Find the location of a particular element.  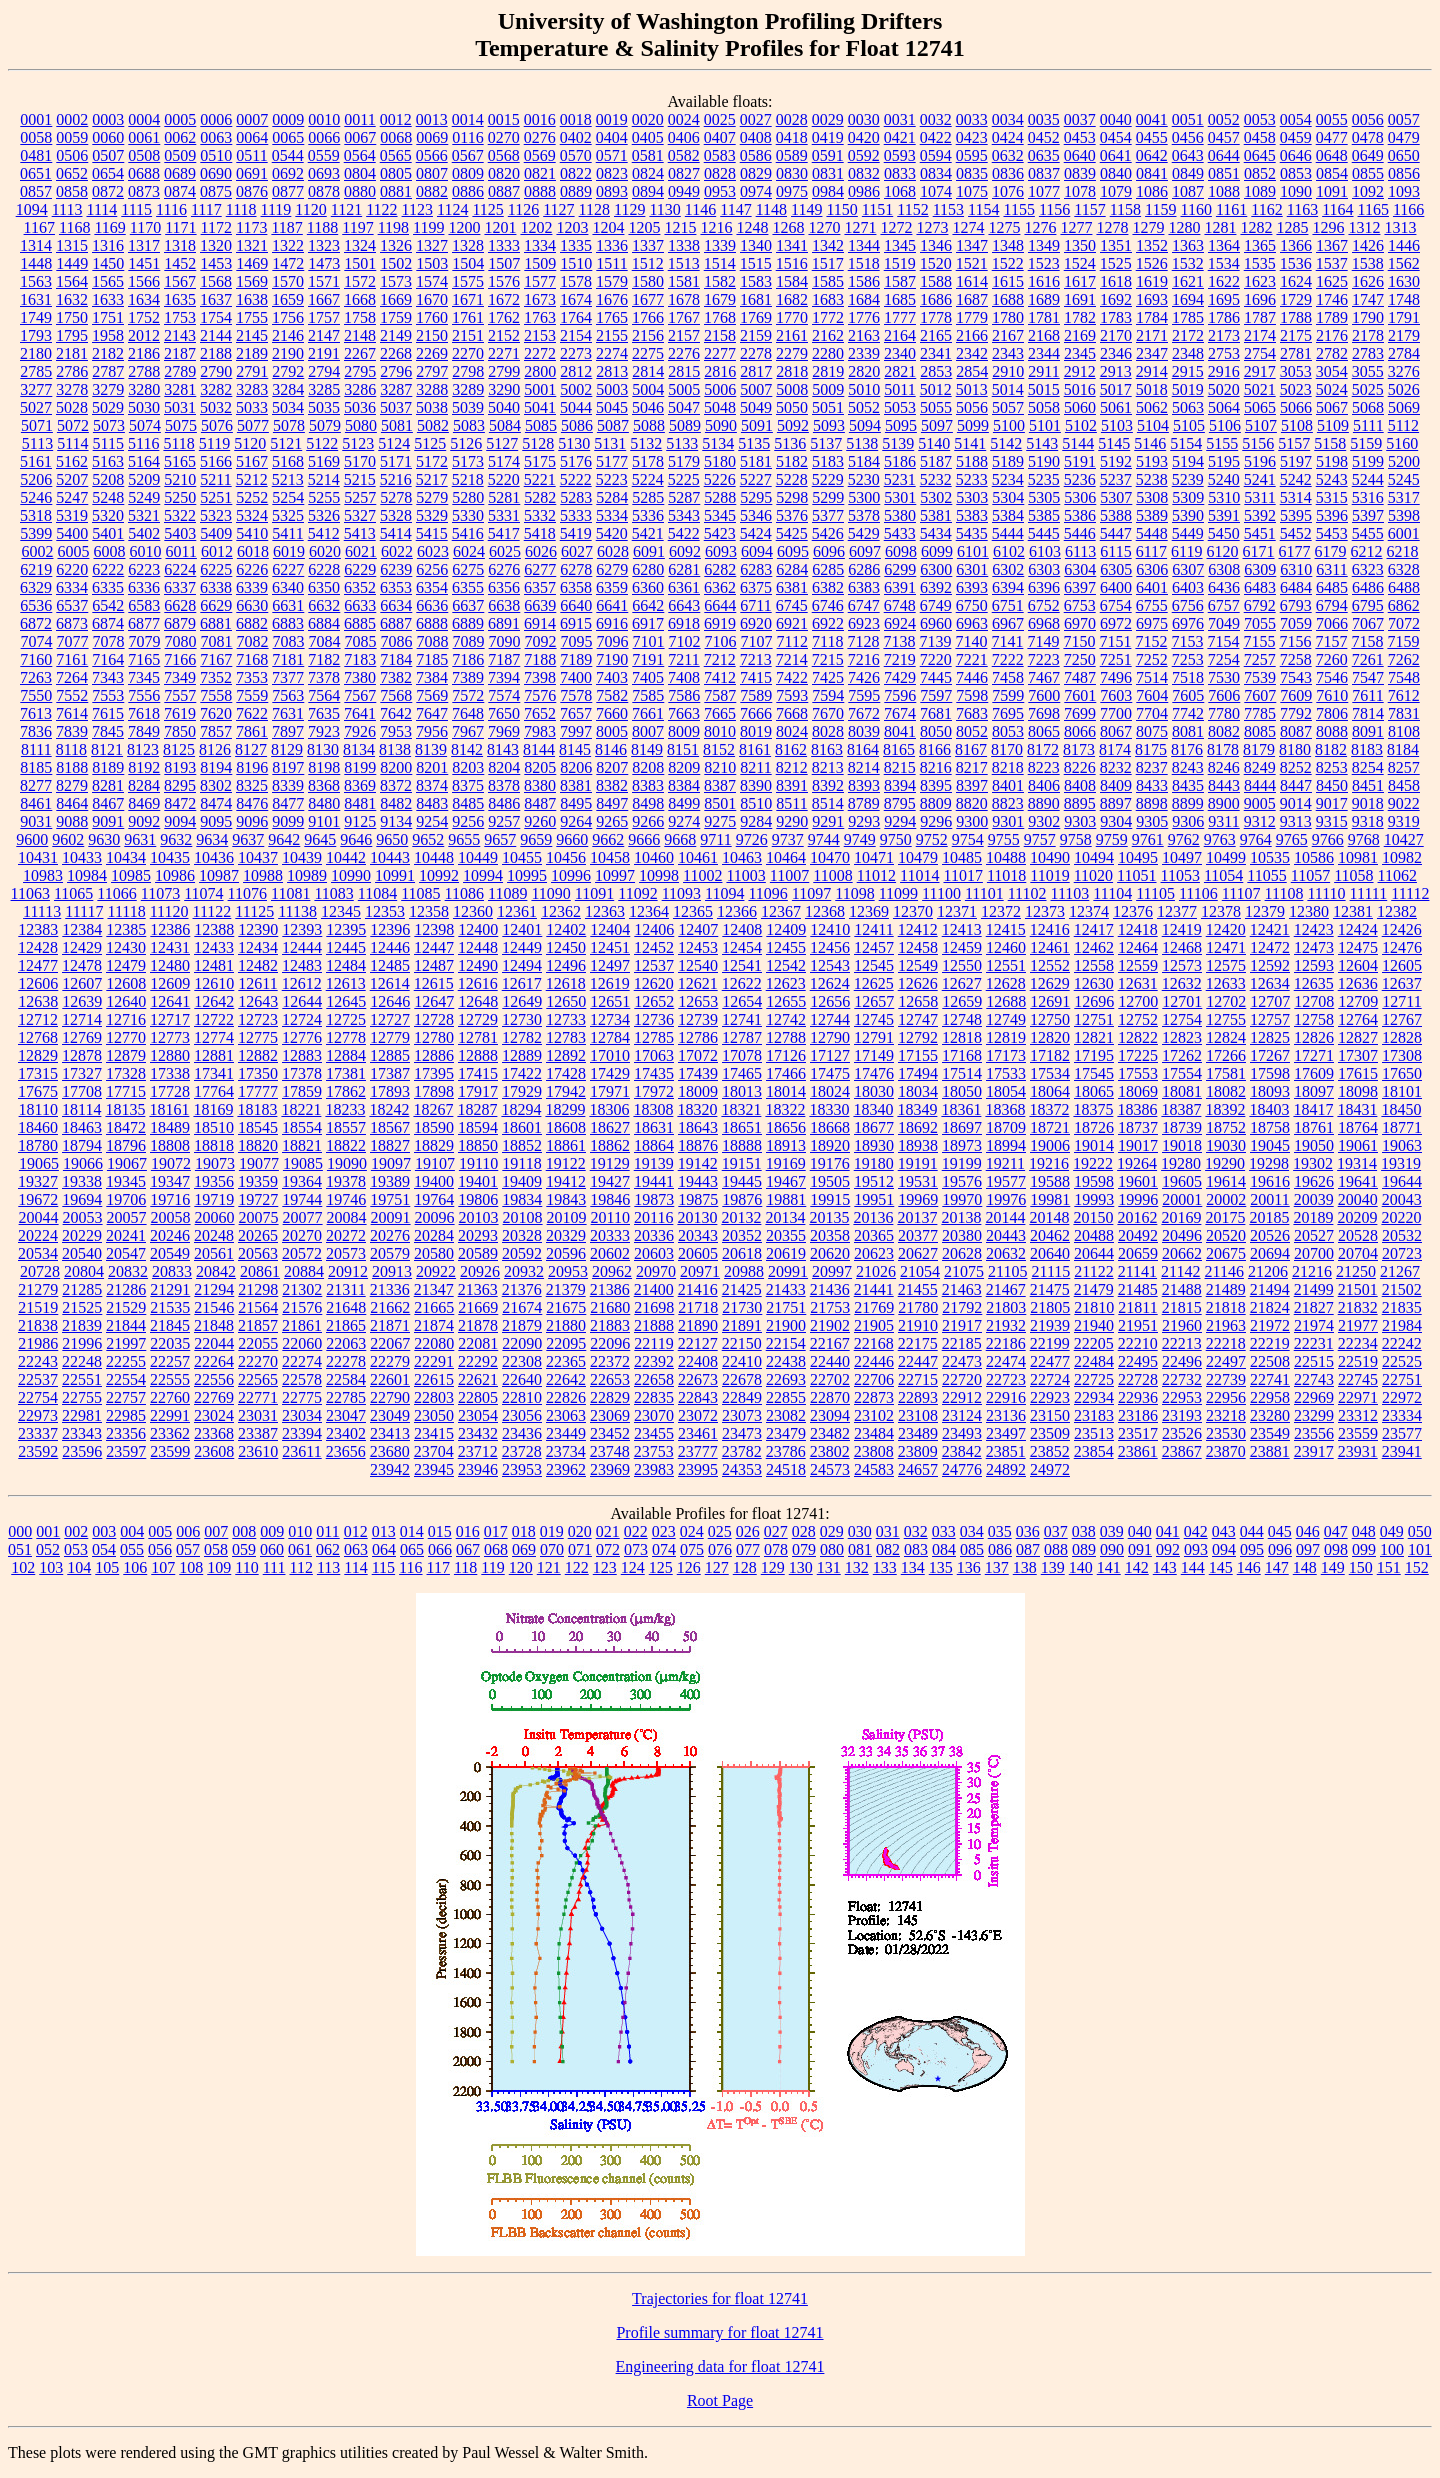

20997 is located at coordinates (832, 1271).